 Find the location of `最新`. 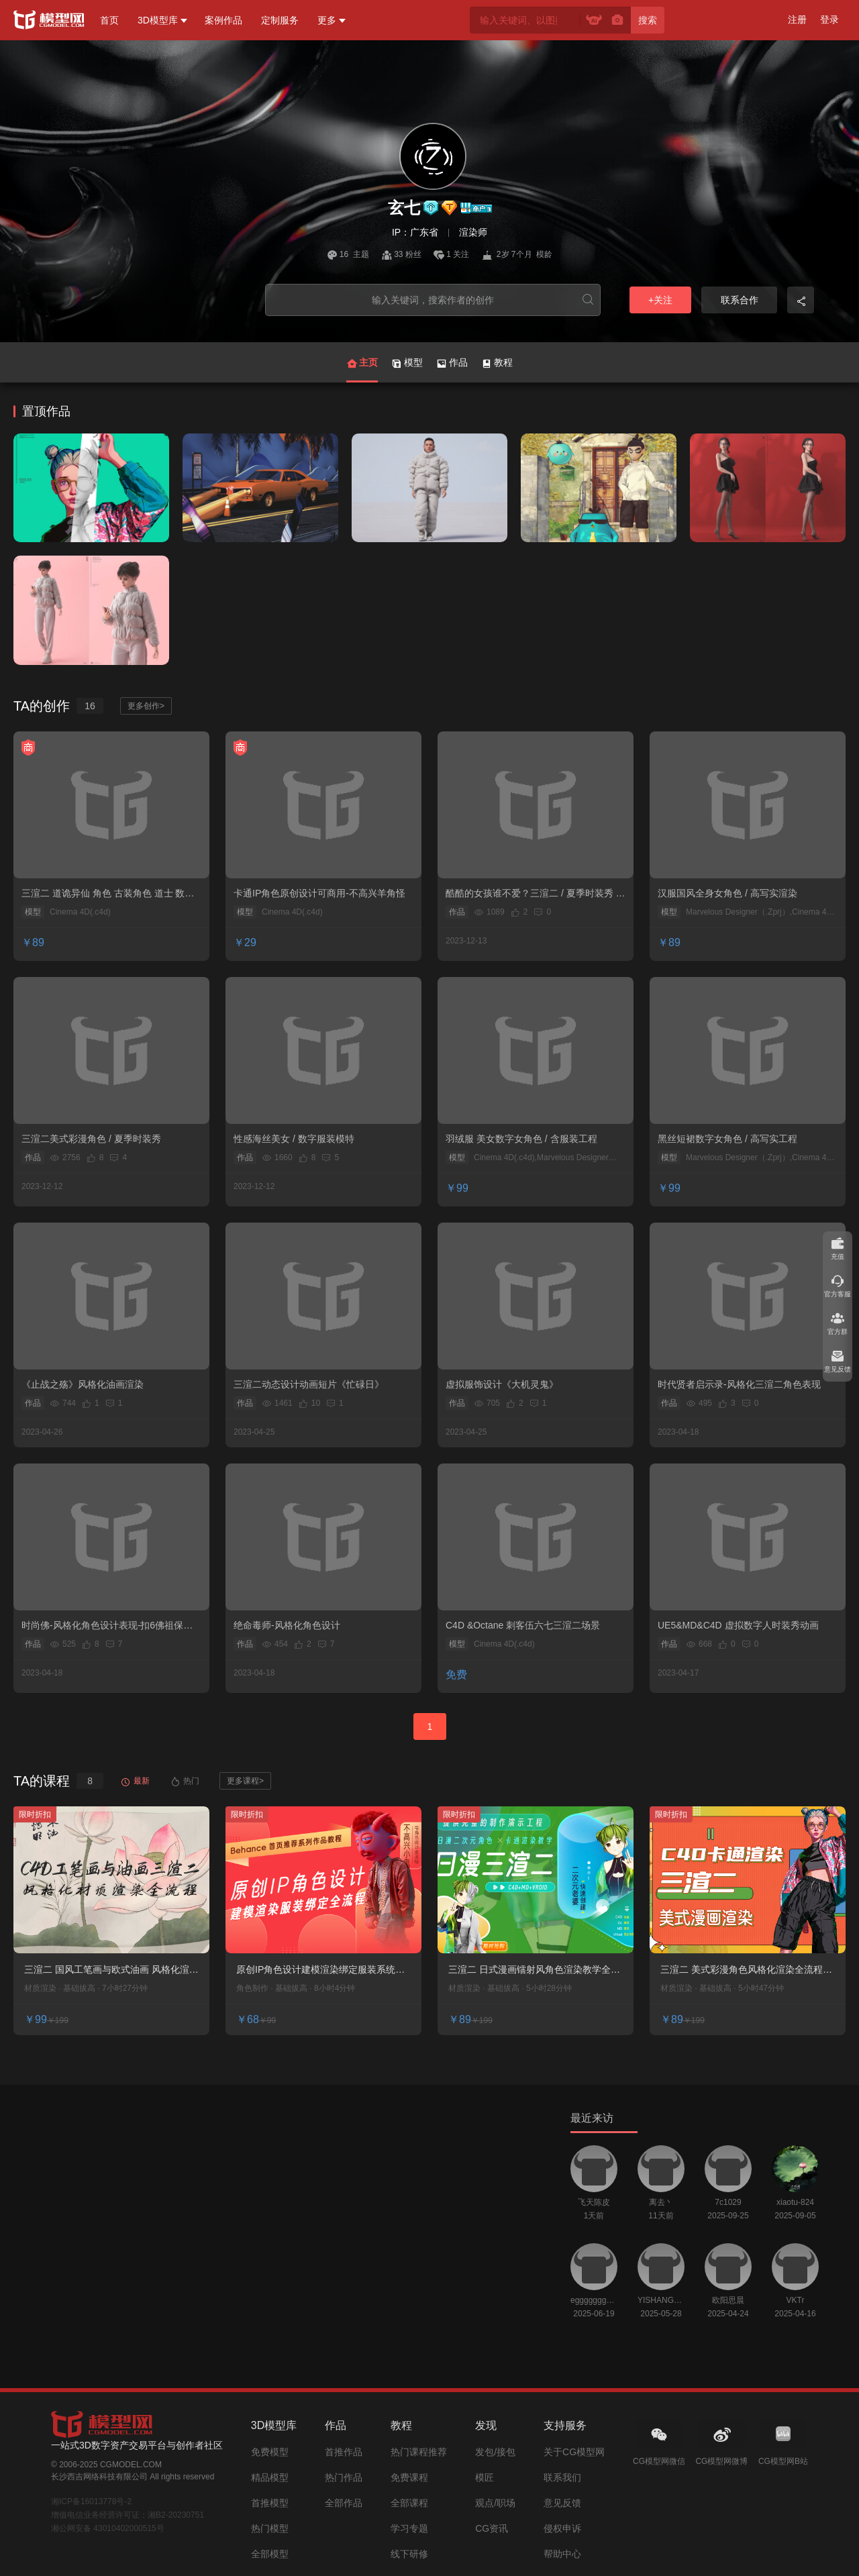

最新 is located at coordinates (135, 1781).